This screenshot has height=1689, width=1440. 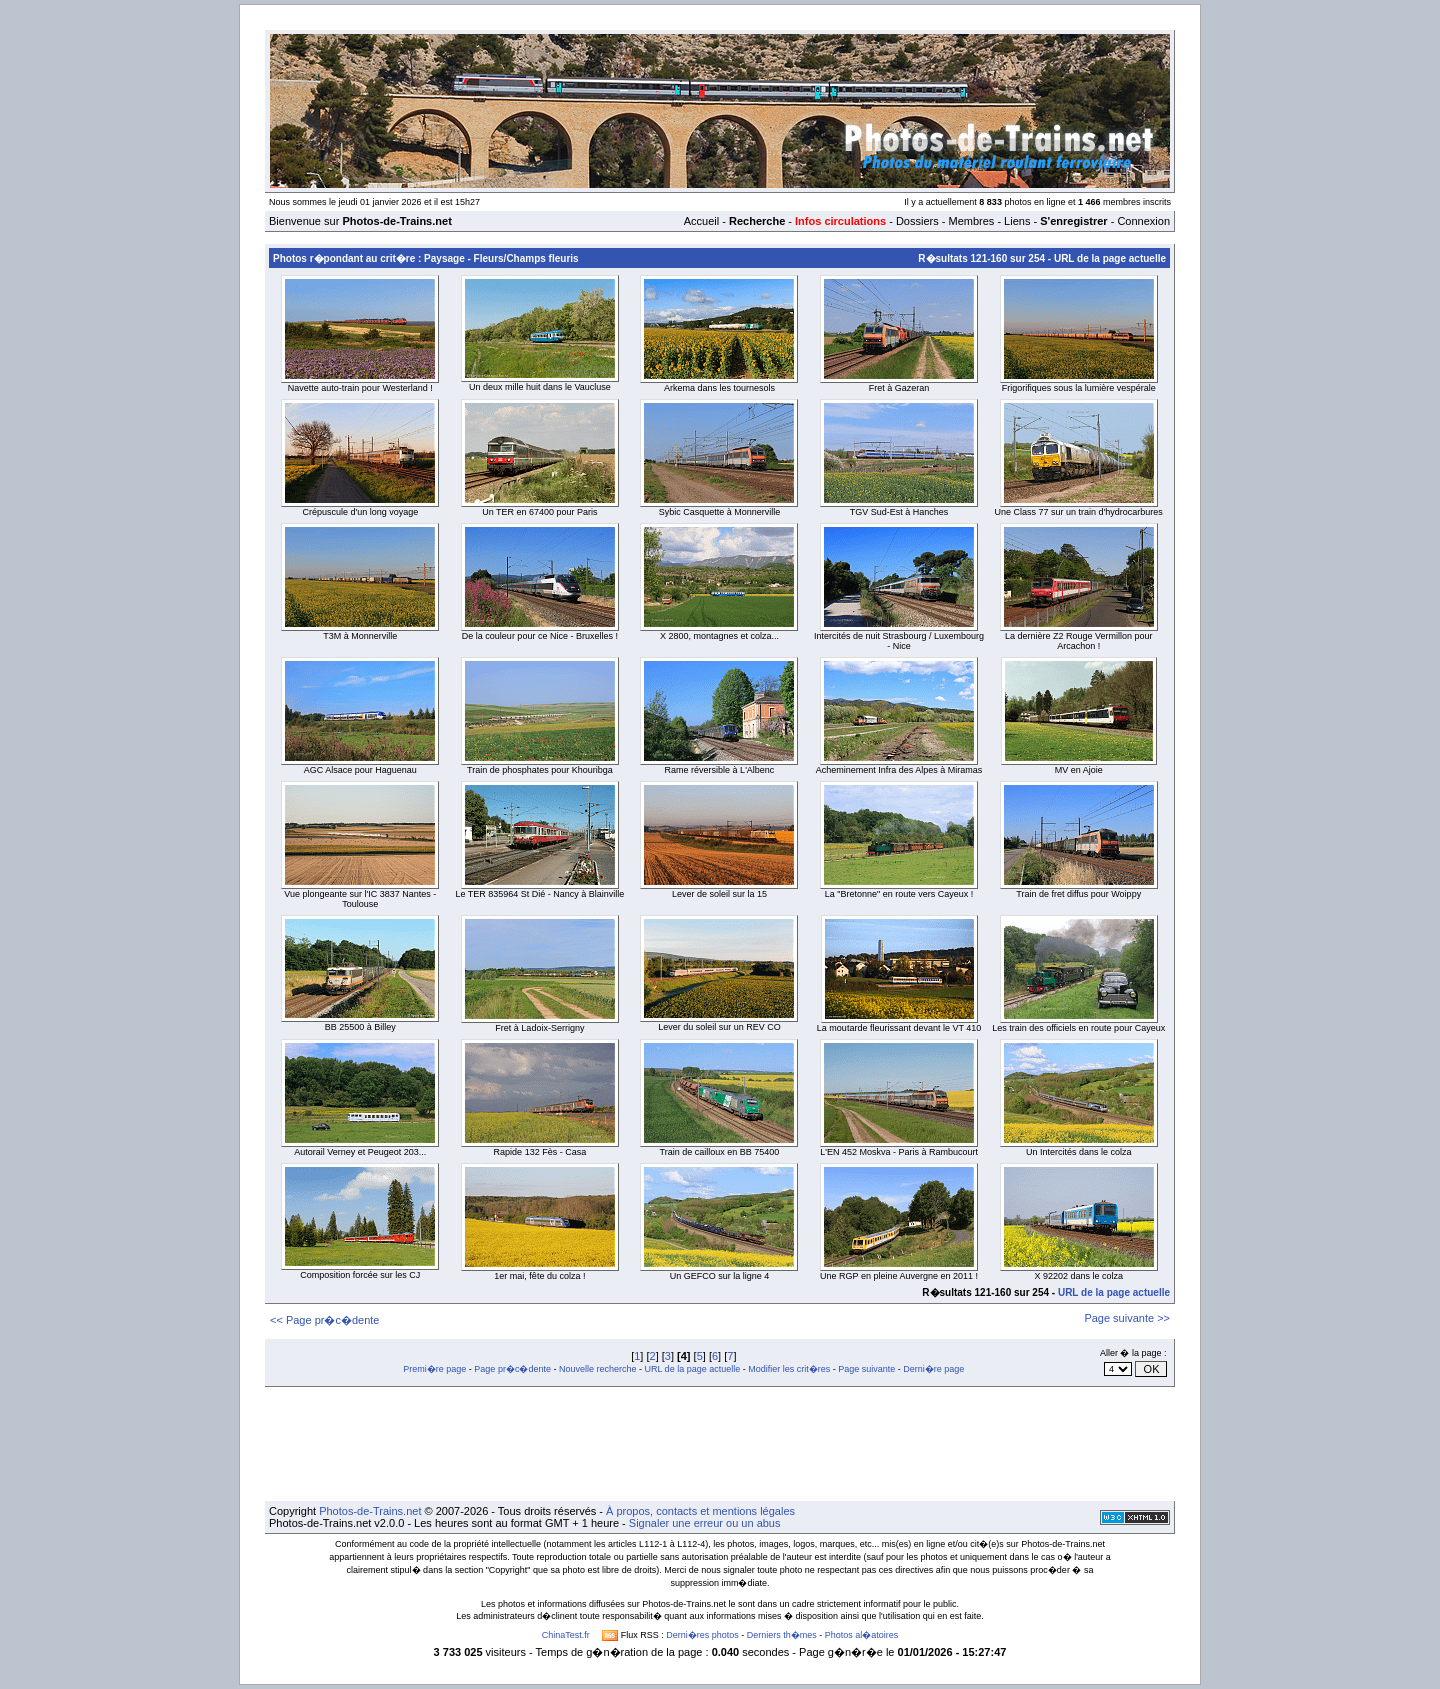 What do you see at coordinates (1079, 770) in the screenshot?
I see `MV en Ajoie` at bounding box center [1079, 770].